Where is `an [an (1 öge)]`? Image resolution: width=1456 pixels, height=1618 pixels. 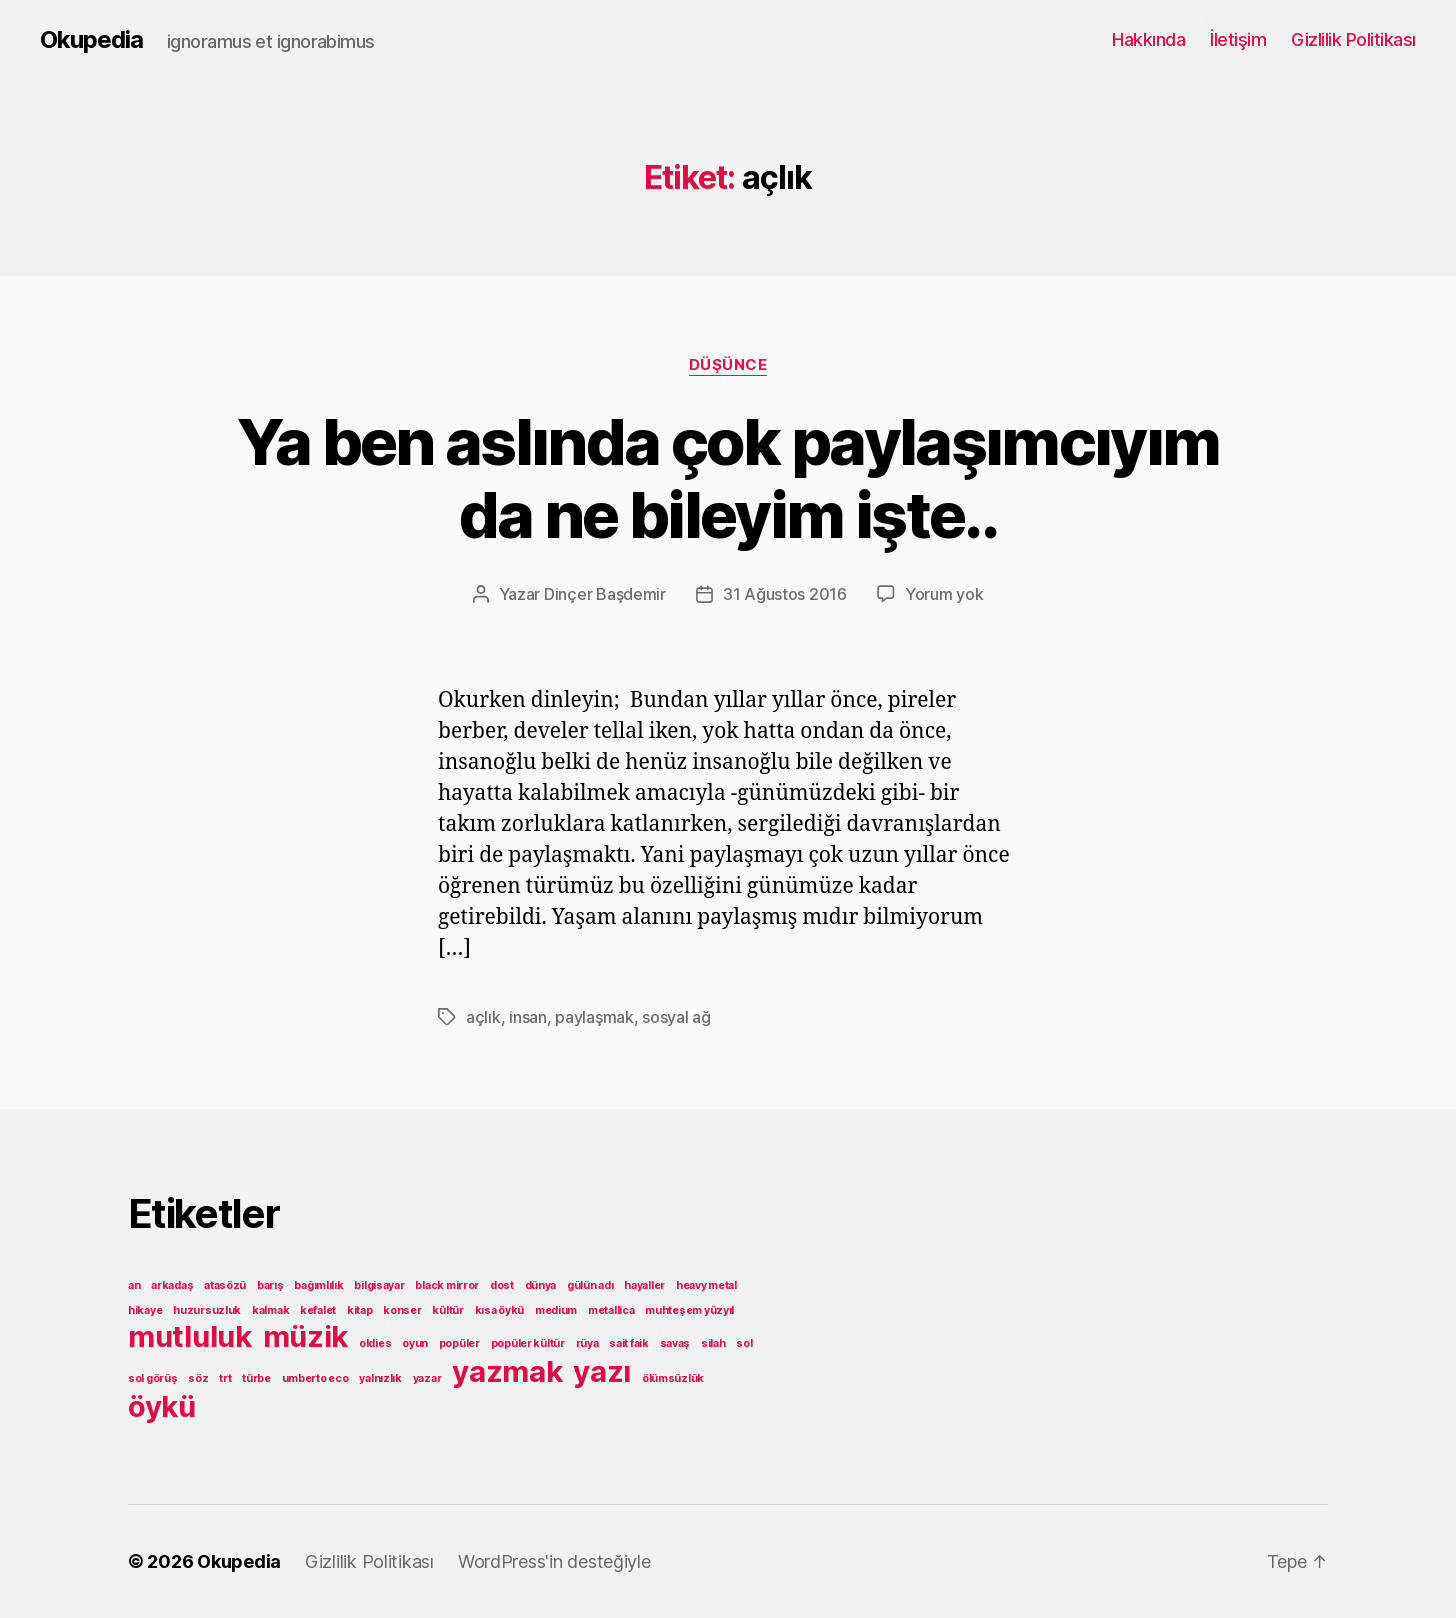 an [an (1 öge)] is located at coordinates (134, 1285).